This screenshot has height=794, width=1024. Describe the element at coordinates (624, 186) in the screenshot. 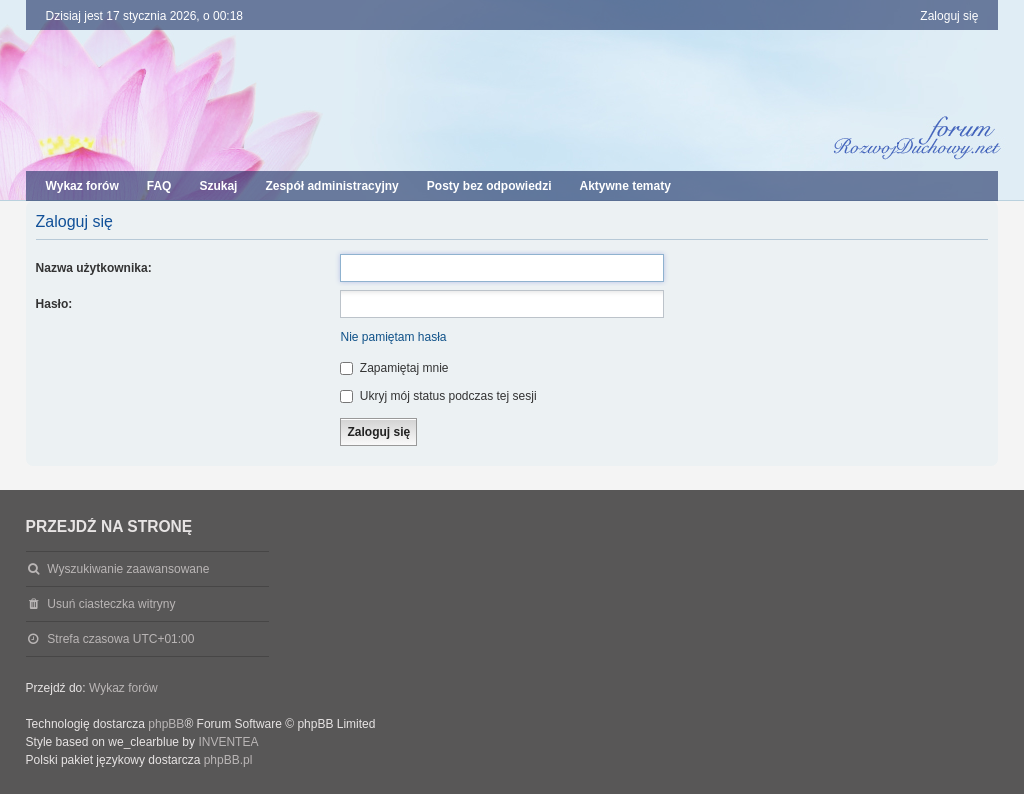

I see `Aktywne tematy [menuitem]` at that location.